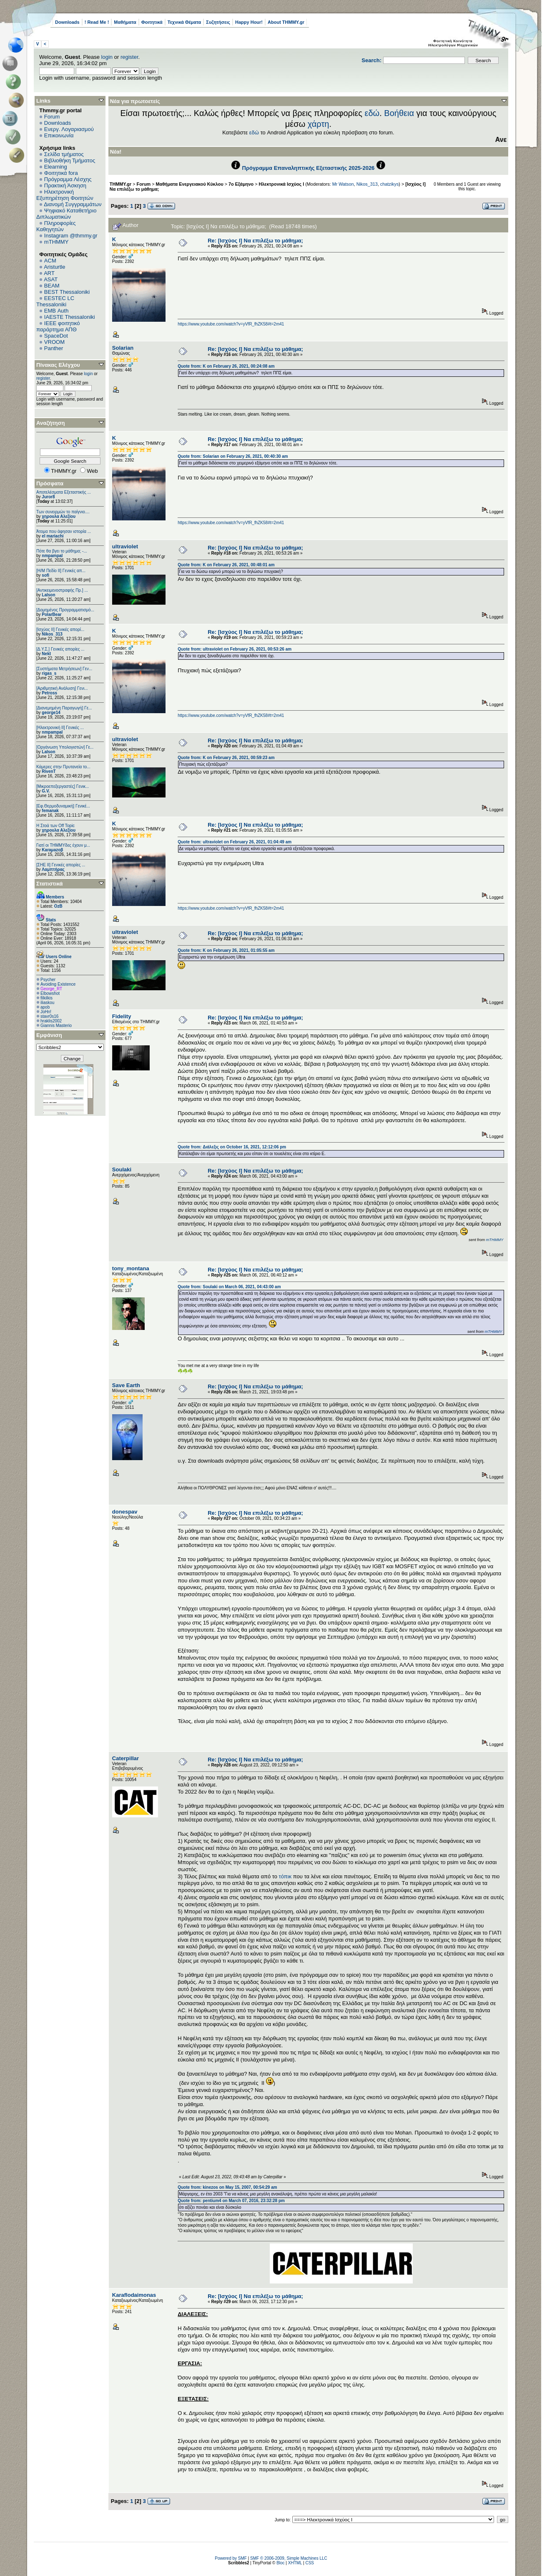 This screenshot has height=2576, width=542. Describe the element at coordinates (234, 842) in the screenshot. I see `Quote from: ultraviolet on February 26, 2021, 01:04:49 am` at that location.